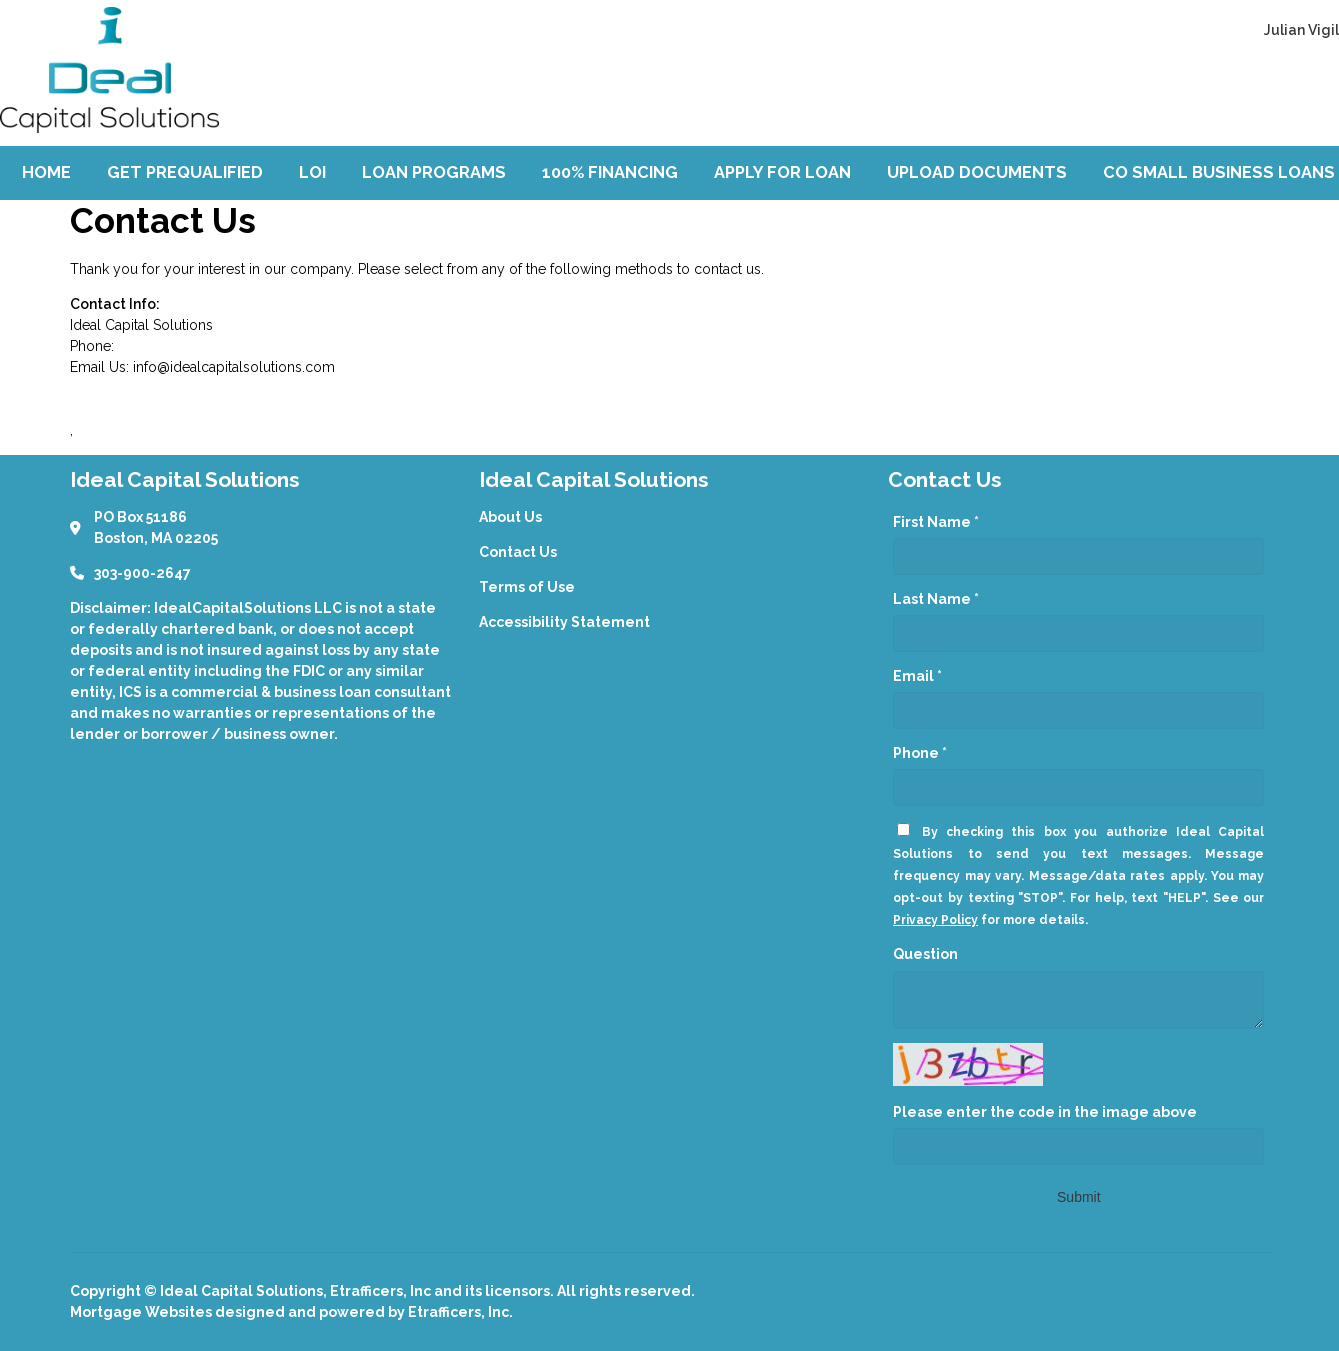  Describe the element at coordinates (917, 676) in the screenshot. I see `Email *` at that location.